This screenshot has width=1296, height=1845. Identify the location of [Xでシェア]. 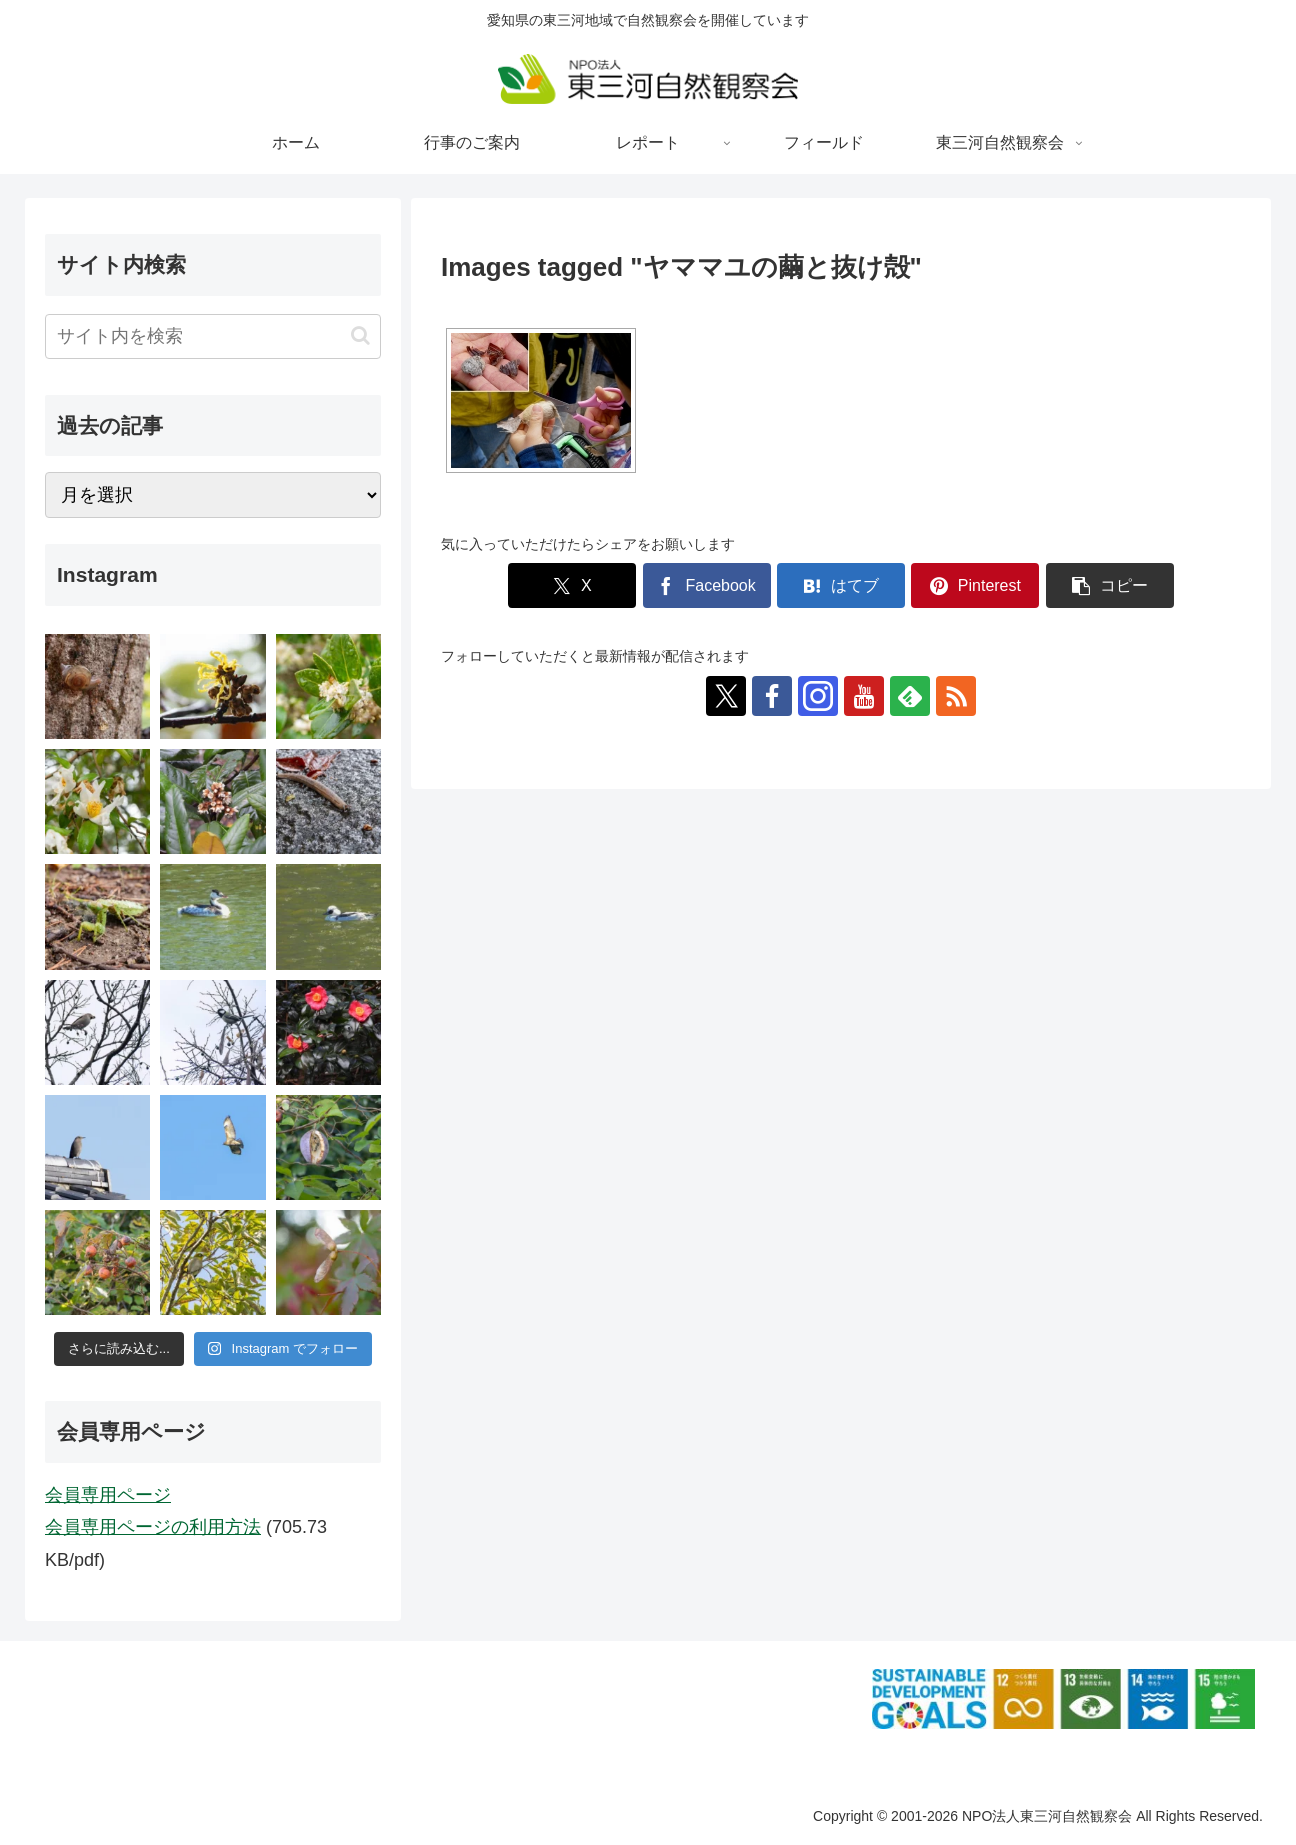
(572, 585).